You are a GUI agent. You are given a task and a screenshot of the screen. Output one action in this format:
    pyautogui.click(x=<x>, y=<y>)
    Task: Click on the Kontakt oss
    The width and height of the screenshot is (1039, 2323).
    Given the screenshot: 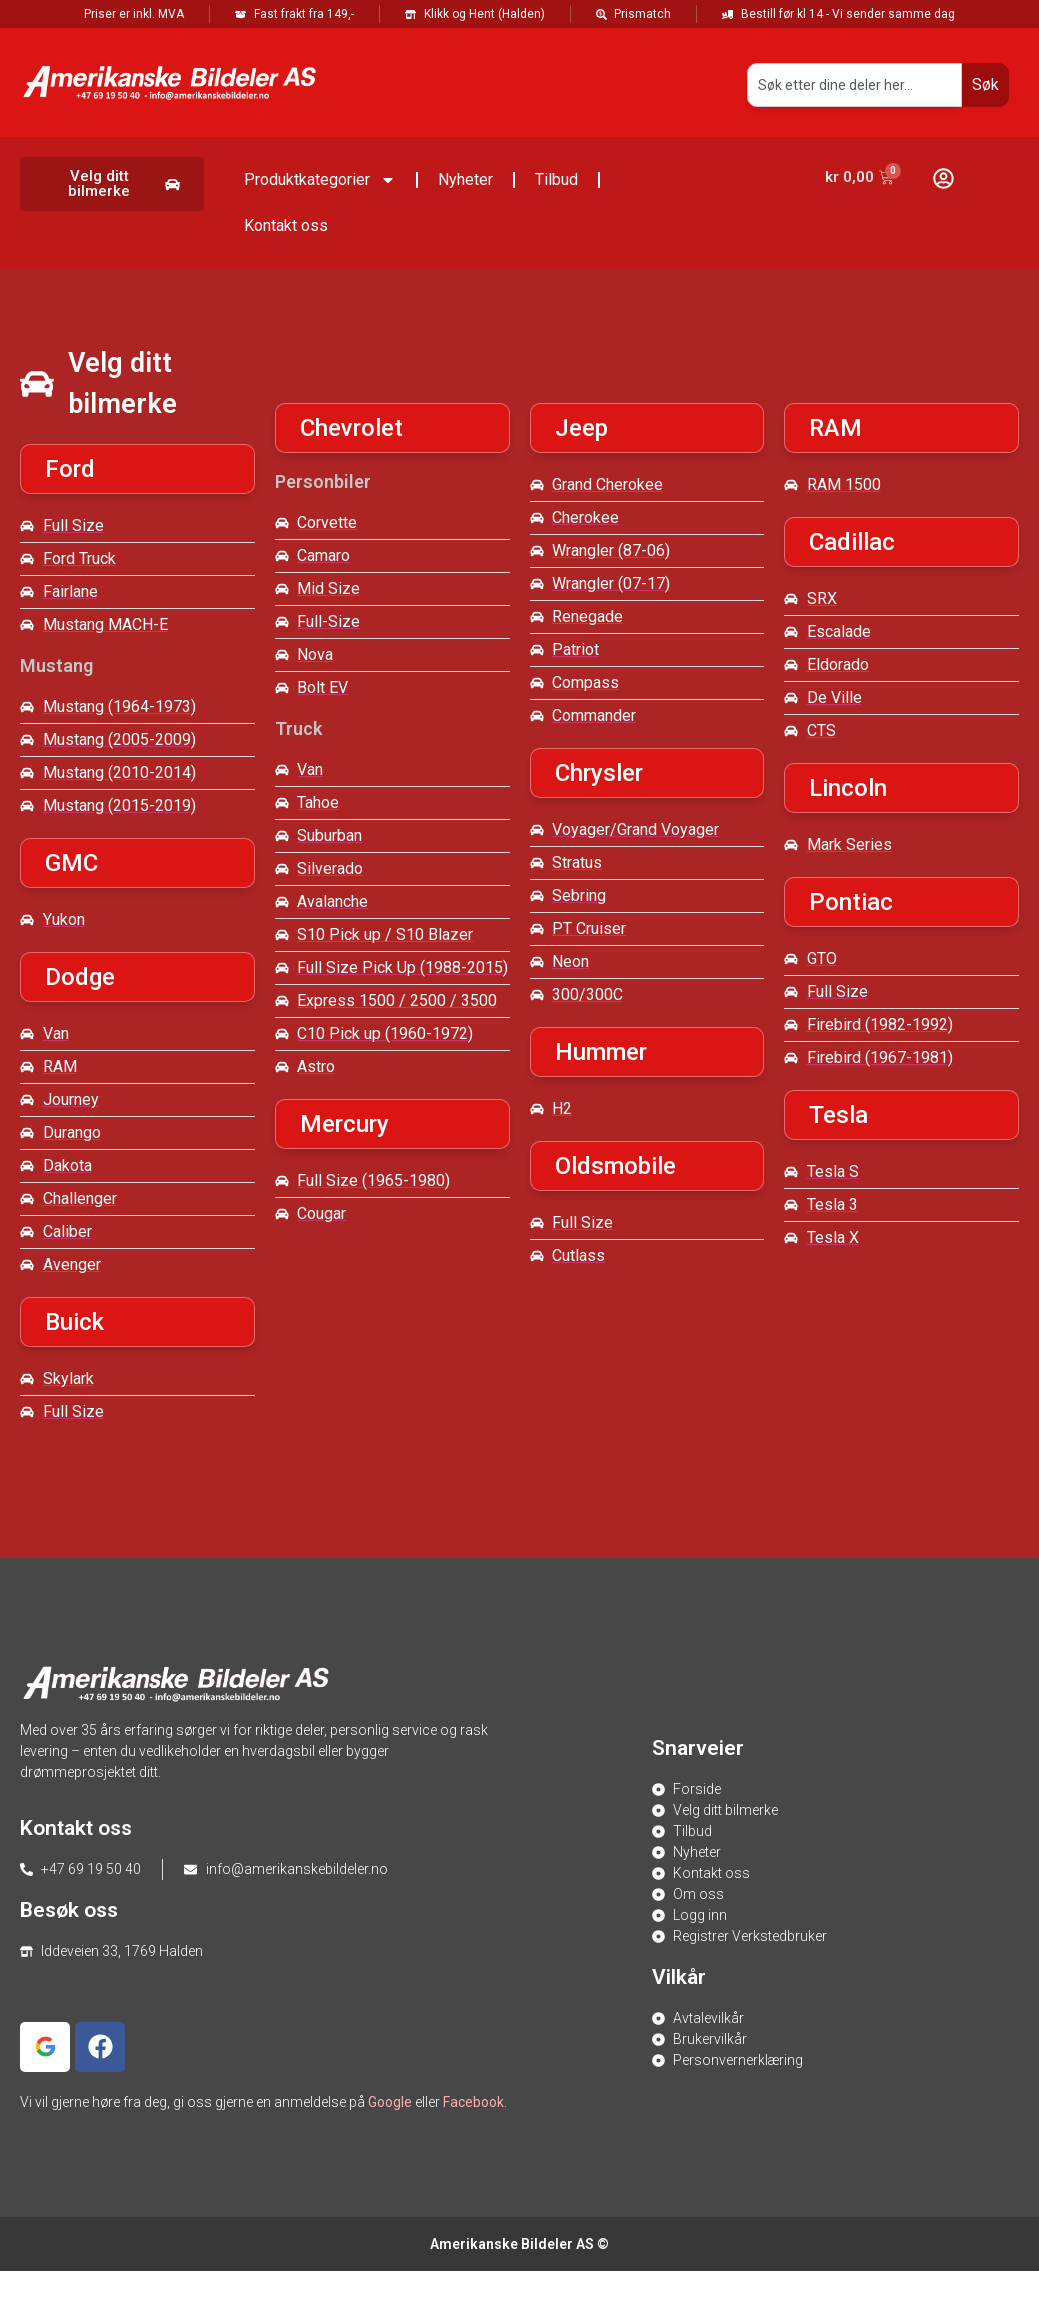 What is the action you would take?
    pyautogui.click(x=286, y=225)
    